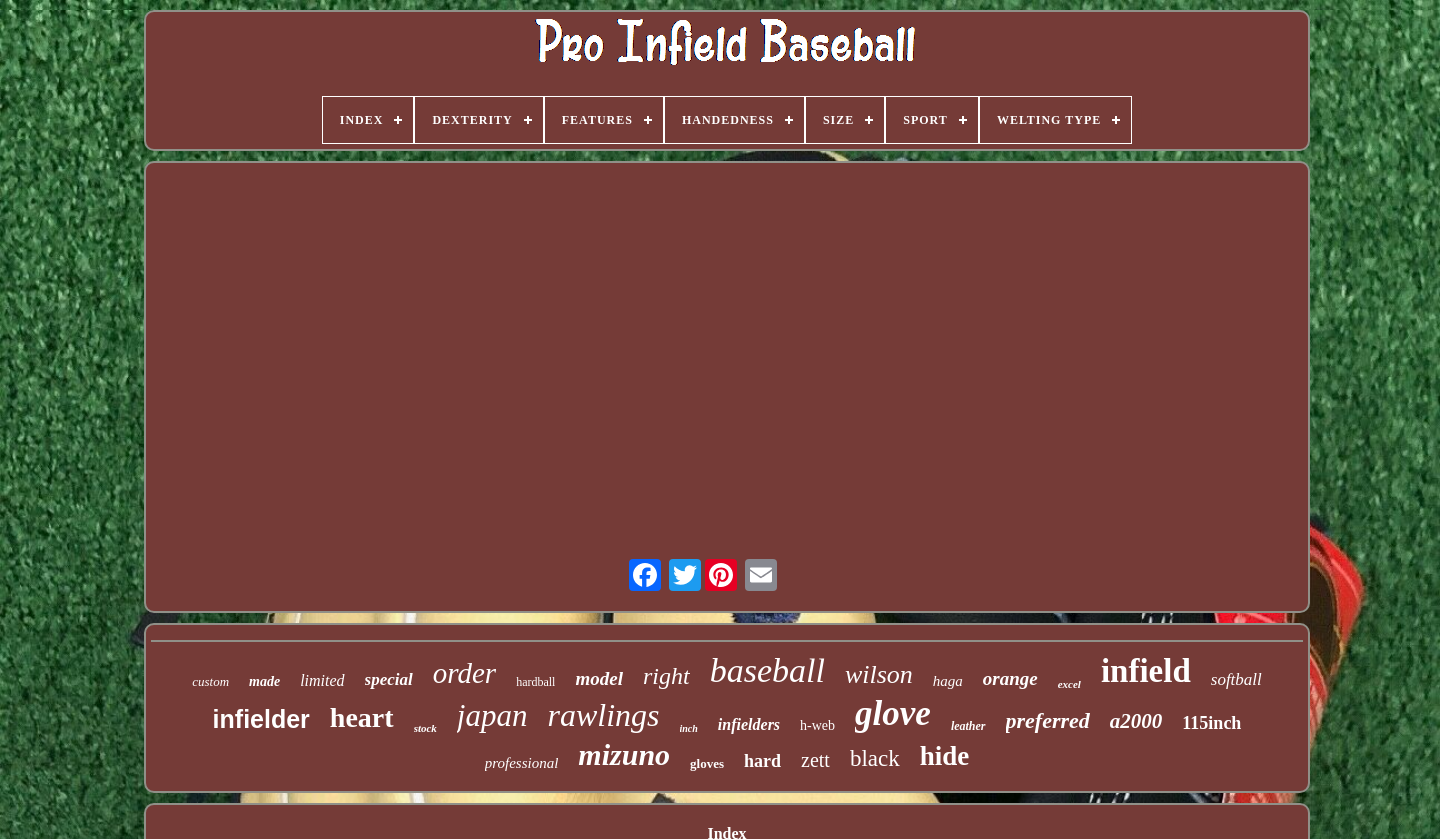 The image size is (1440, 839). What do you see at coordinates (1010, 678) in the screenshot?
I see `orange` at bounding box center [1010, 678].